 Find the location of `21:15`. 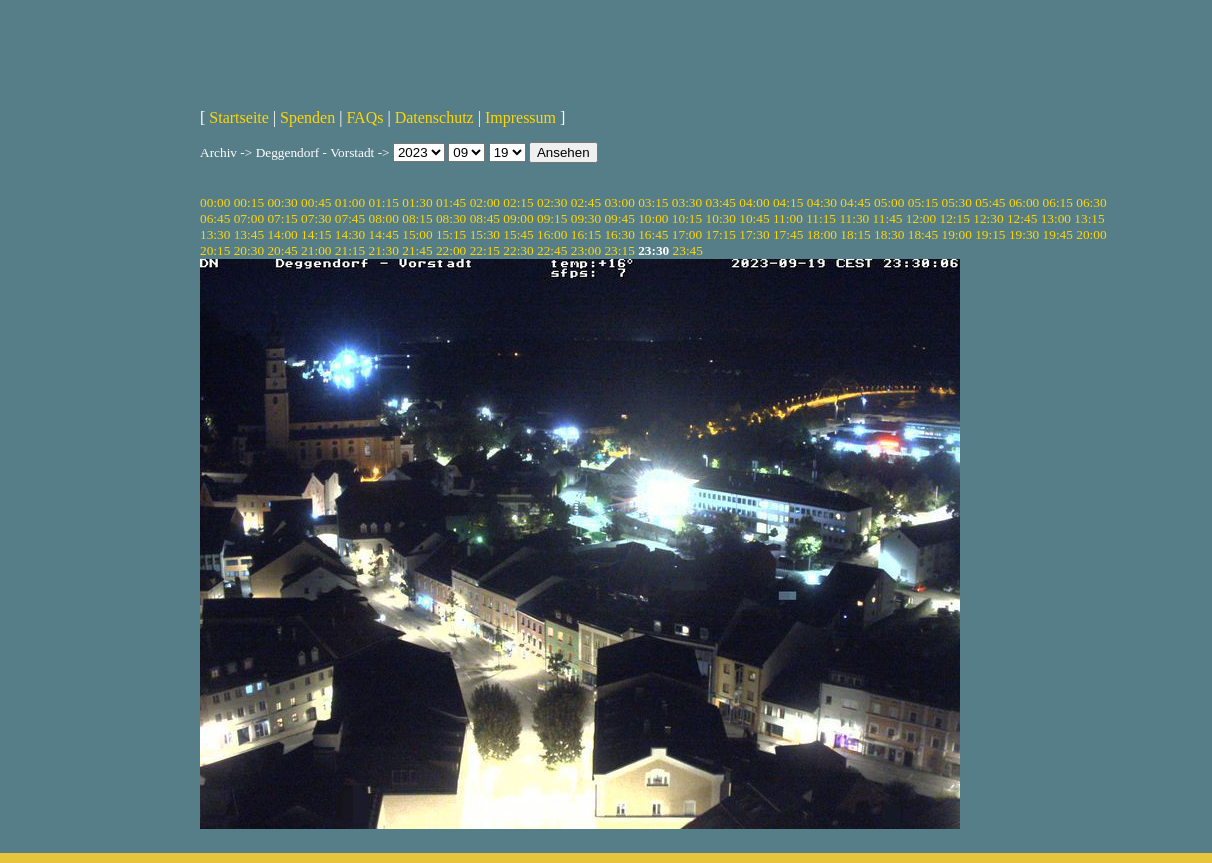

21:15 is located at coordinates (350, 250).